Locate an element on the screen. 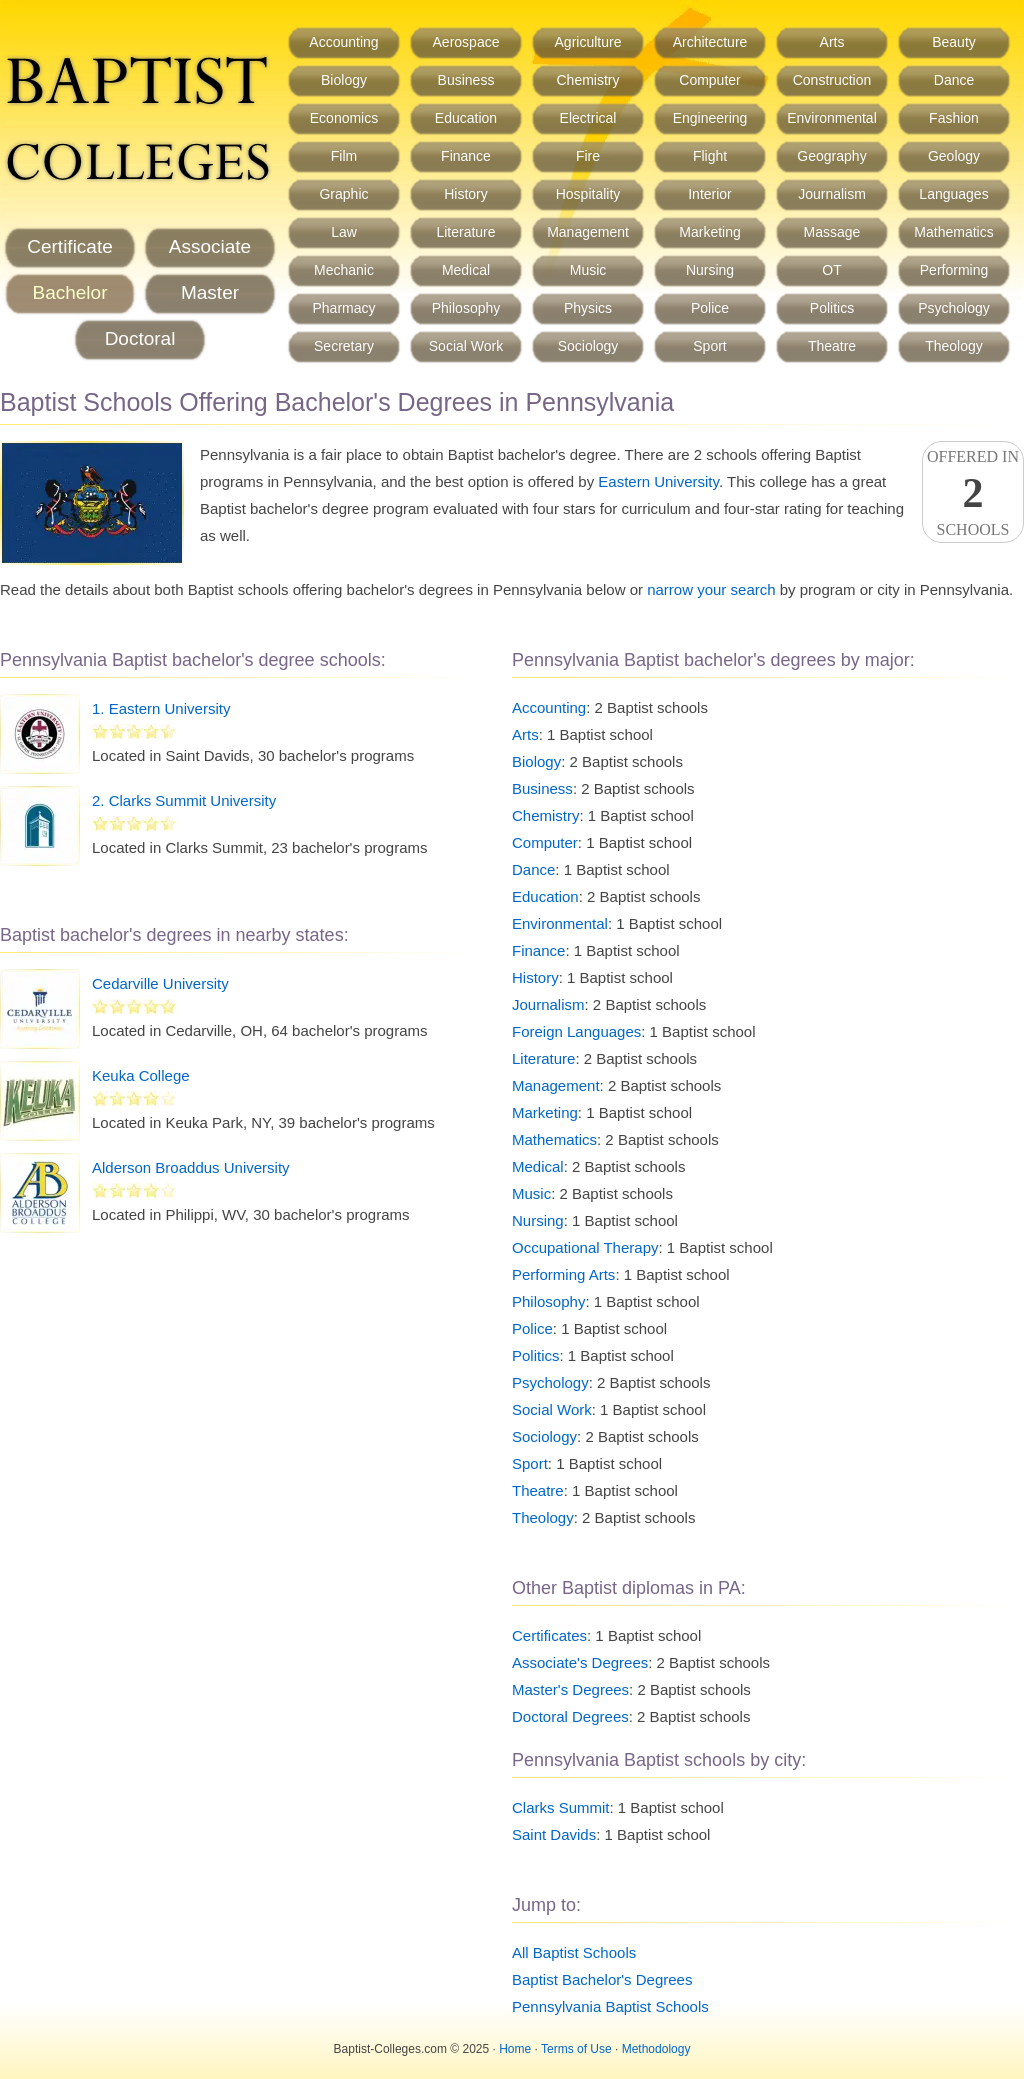 The image size is (1024, 2079). Master is located at coordinates (210, 292).